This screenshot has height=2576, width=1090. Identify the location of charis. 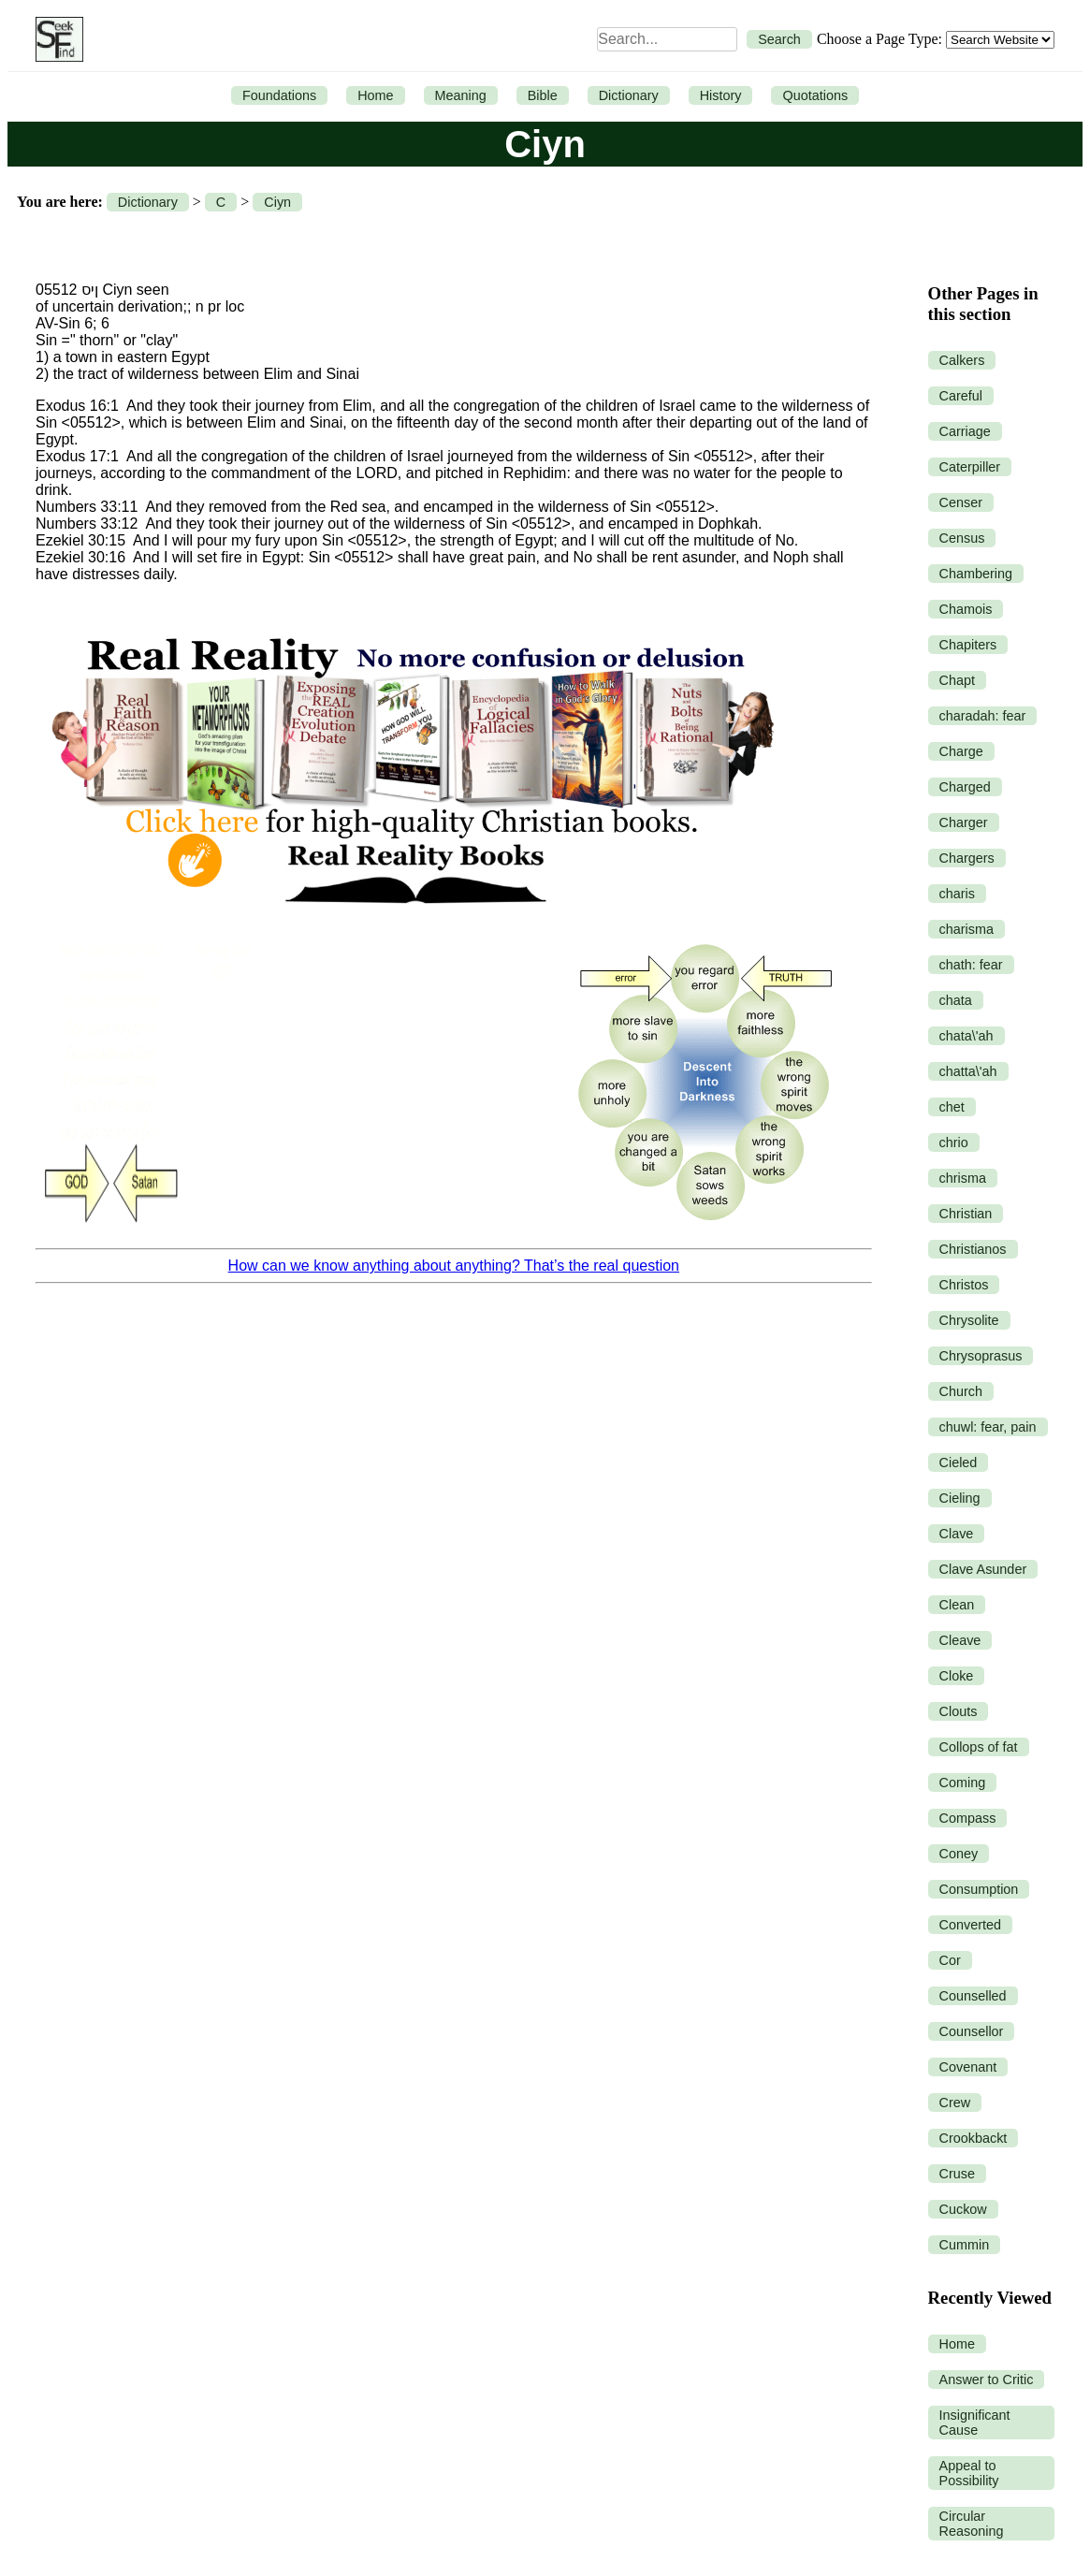
(957, 893).